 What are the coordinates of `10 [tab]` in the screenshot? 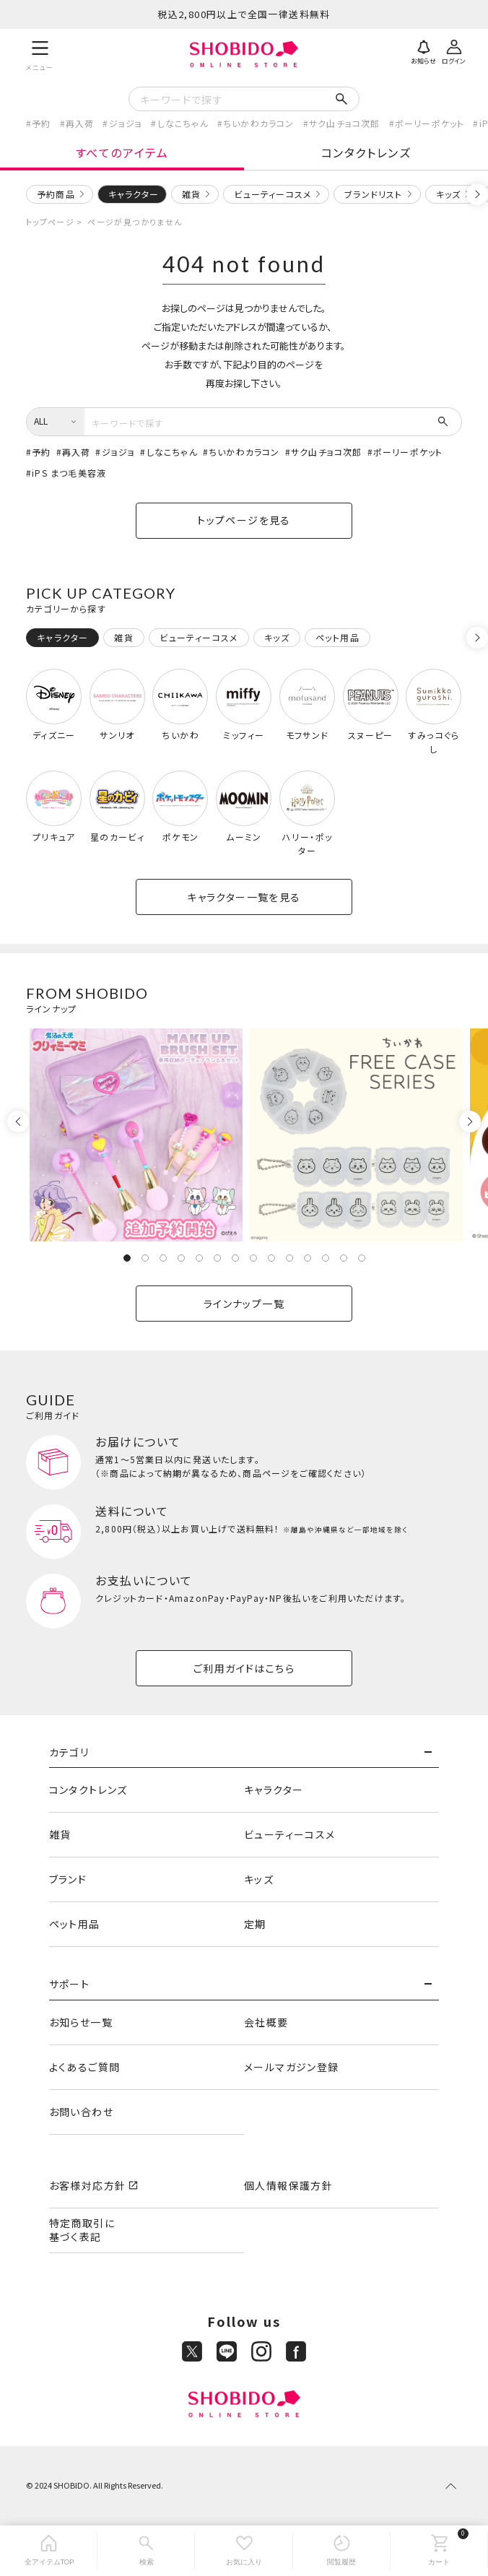 It's located at (289, 1258).